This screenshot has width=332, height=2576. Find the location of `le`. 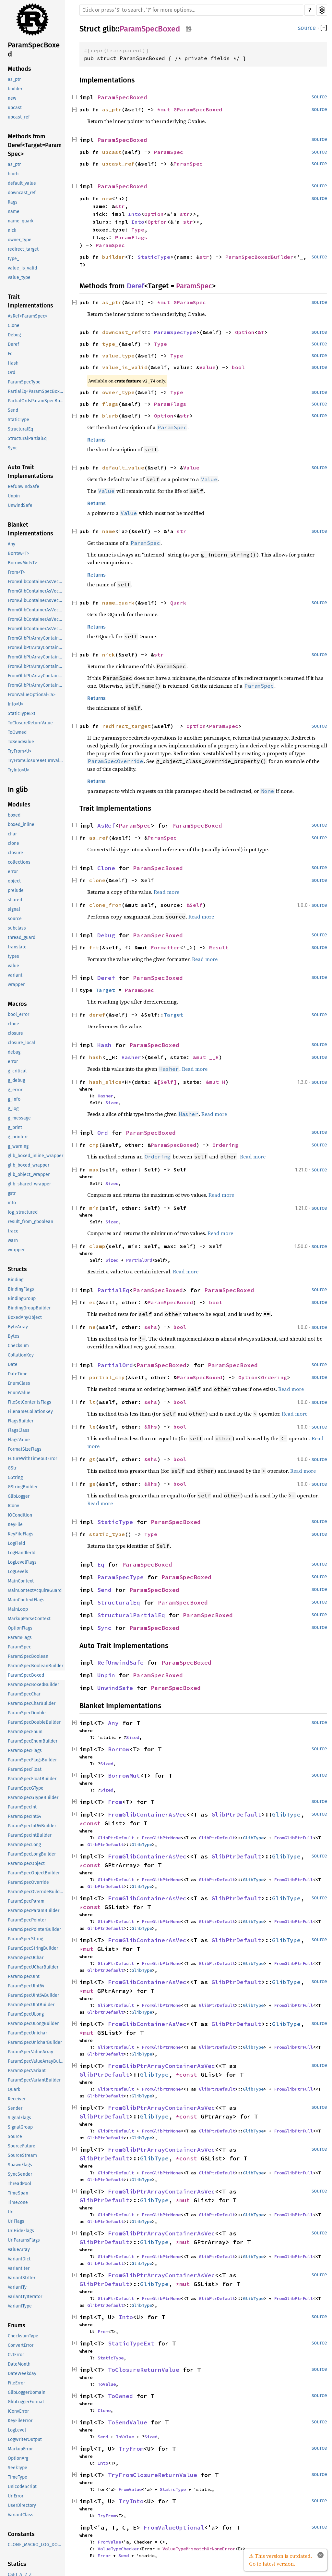

le is located at coordinates (92, 1426).